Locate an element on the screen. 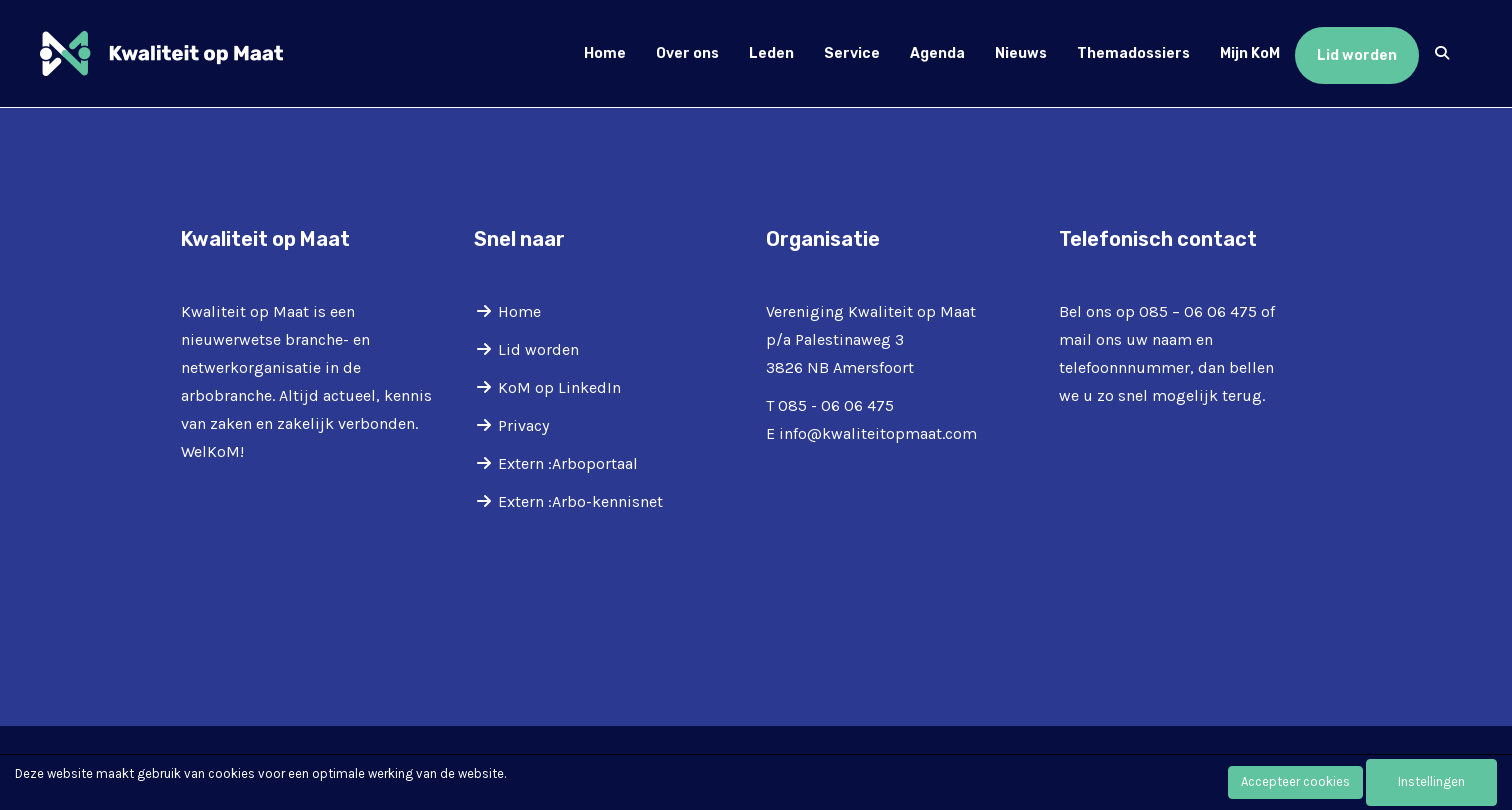 Image resolution: width=1512 pixels, height=810 pixels. Leden is located at coordinates (771, 53).